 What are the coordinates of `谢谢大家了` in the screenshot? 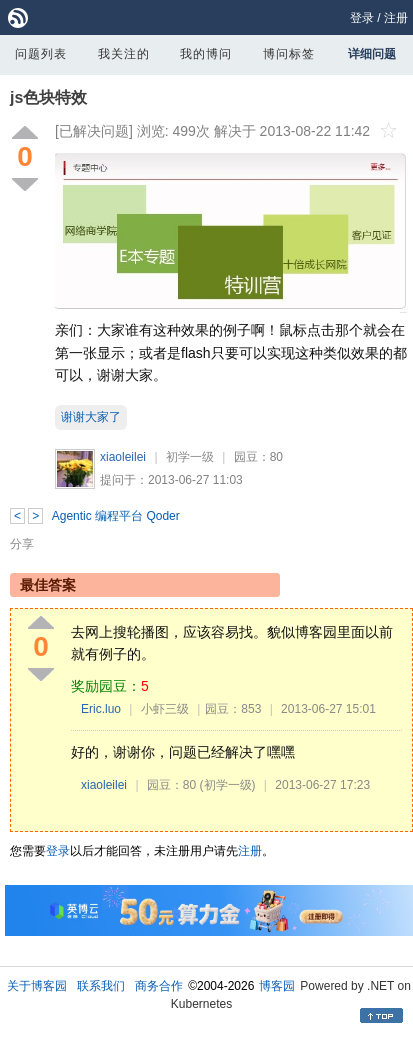 It's located at (91, 417).